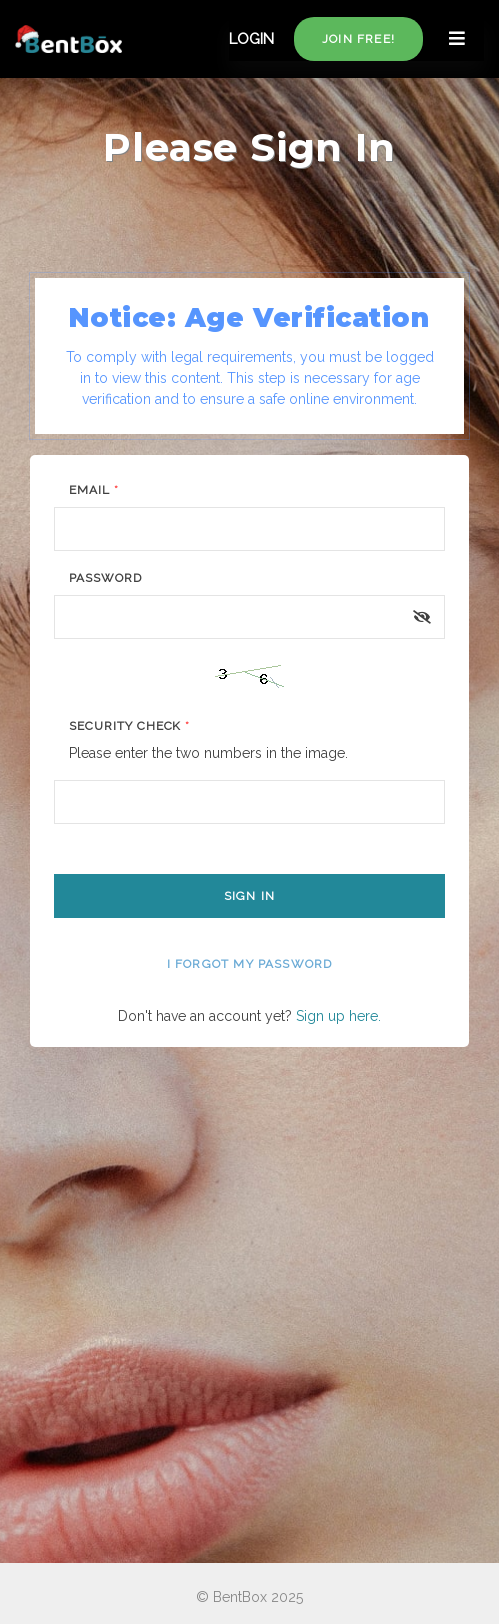 The width and height of the screenshot is (499, 1624). Describe the element at coordinates (105, 578) in the screenshot. I see `Password` at that location.